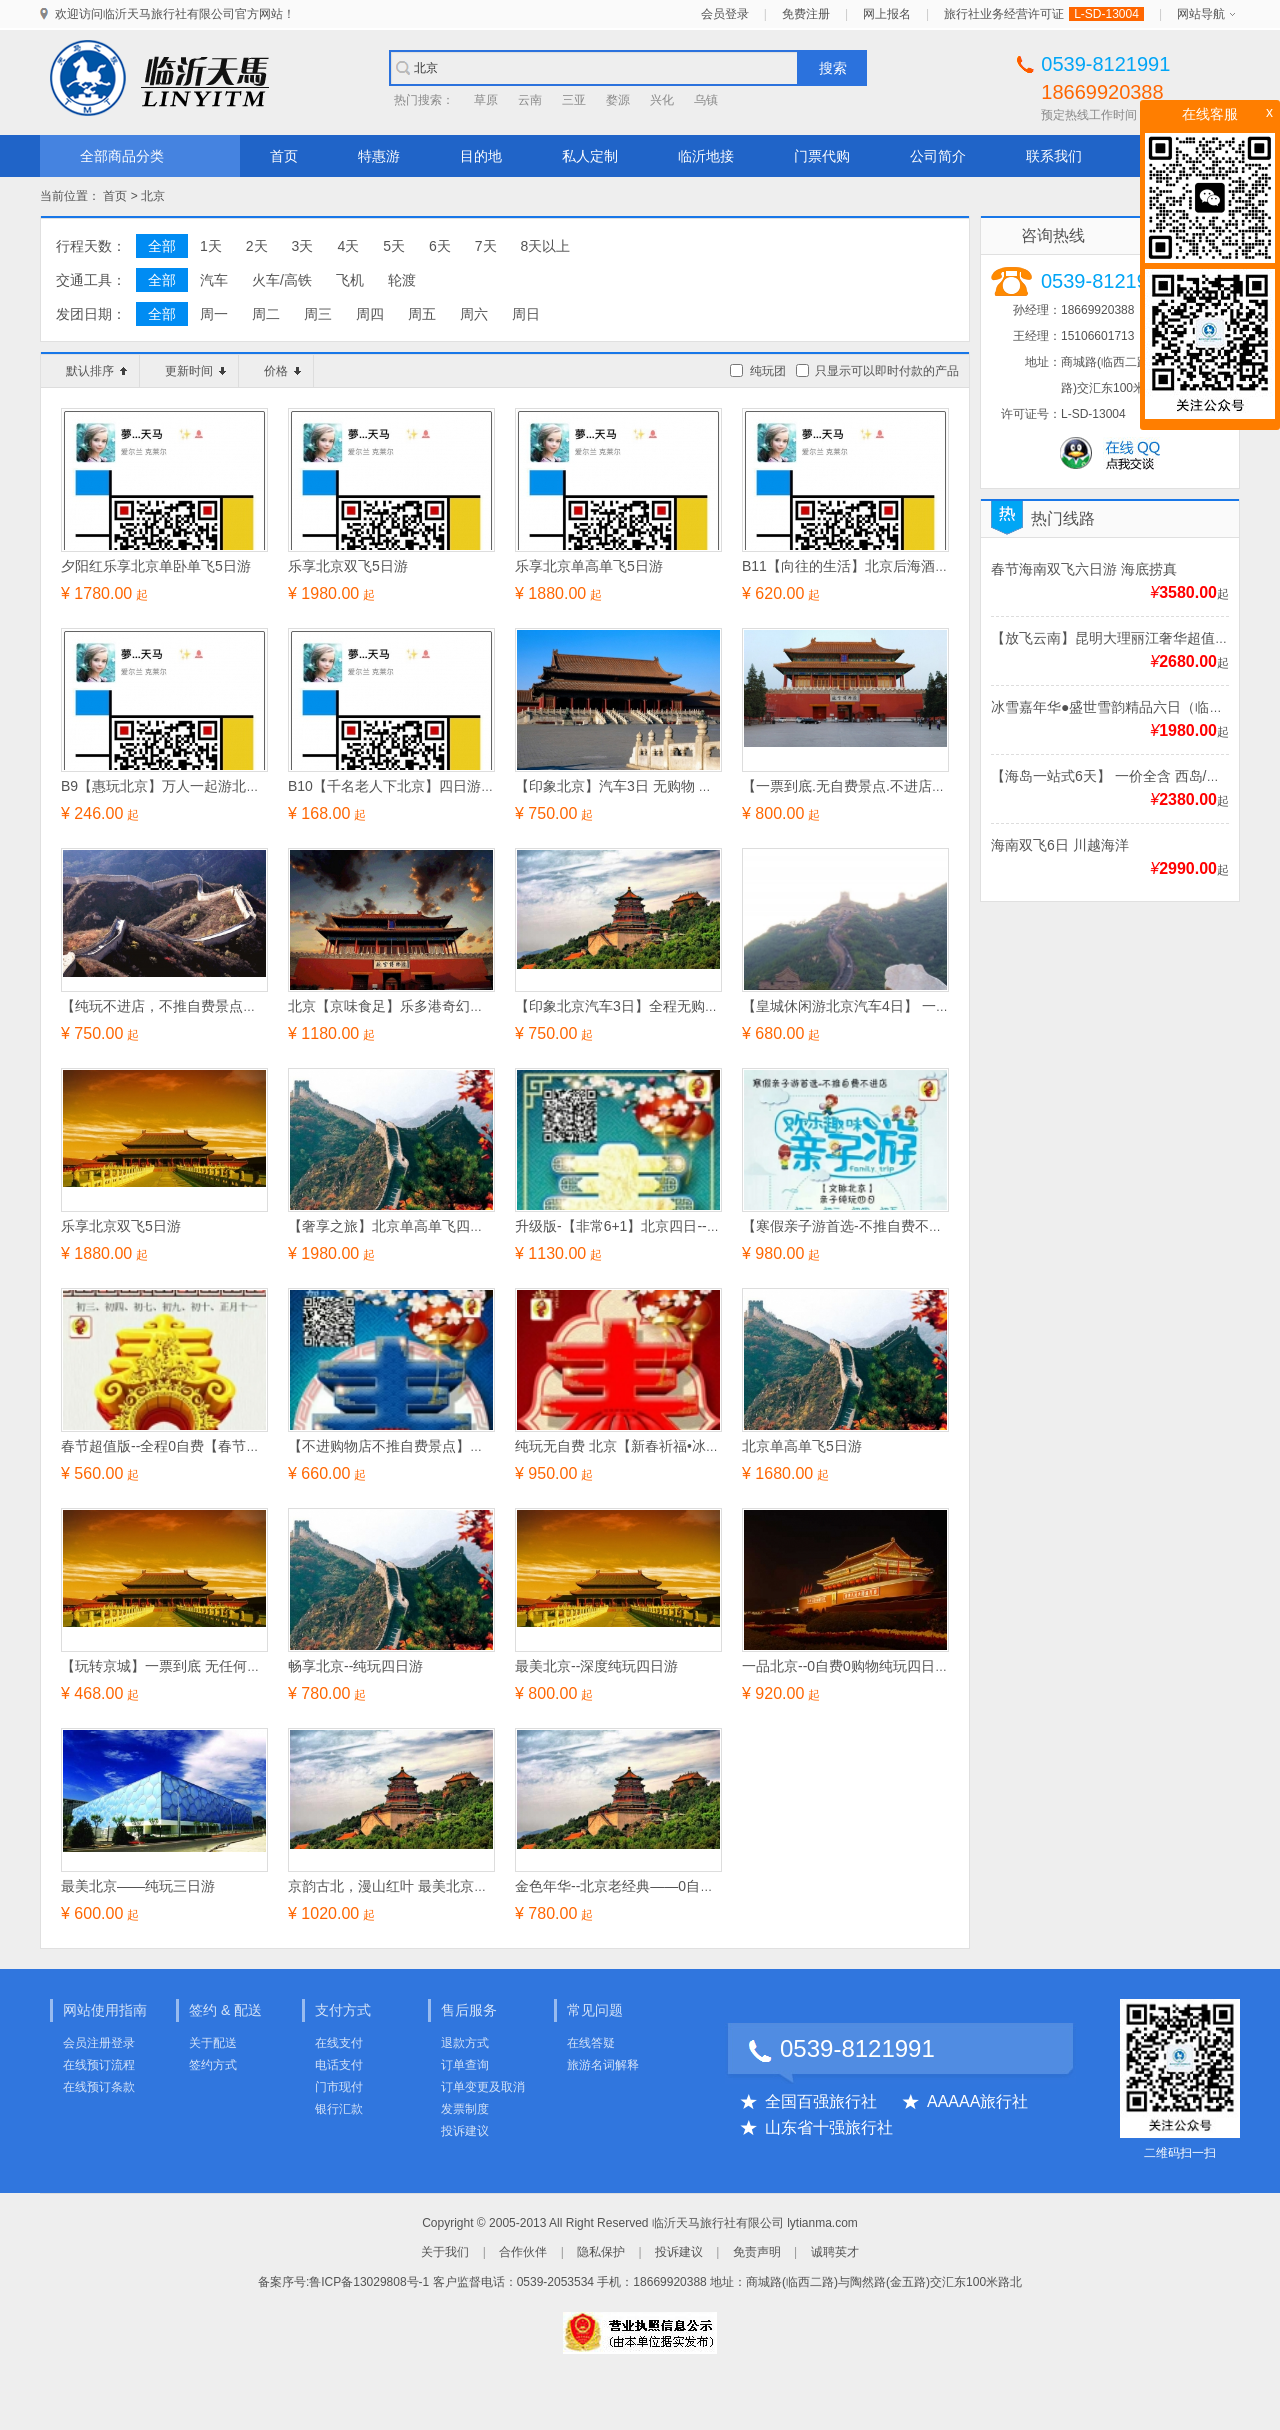 This screenshot has width=1280, height=2430. Describe the element at coordinates (350, 280) in the screenshot. I see `飞机` at that location.